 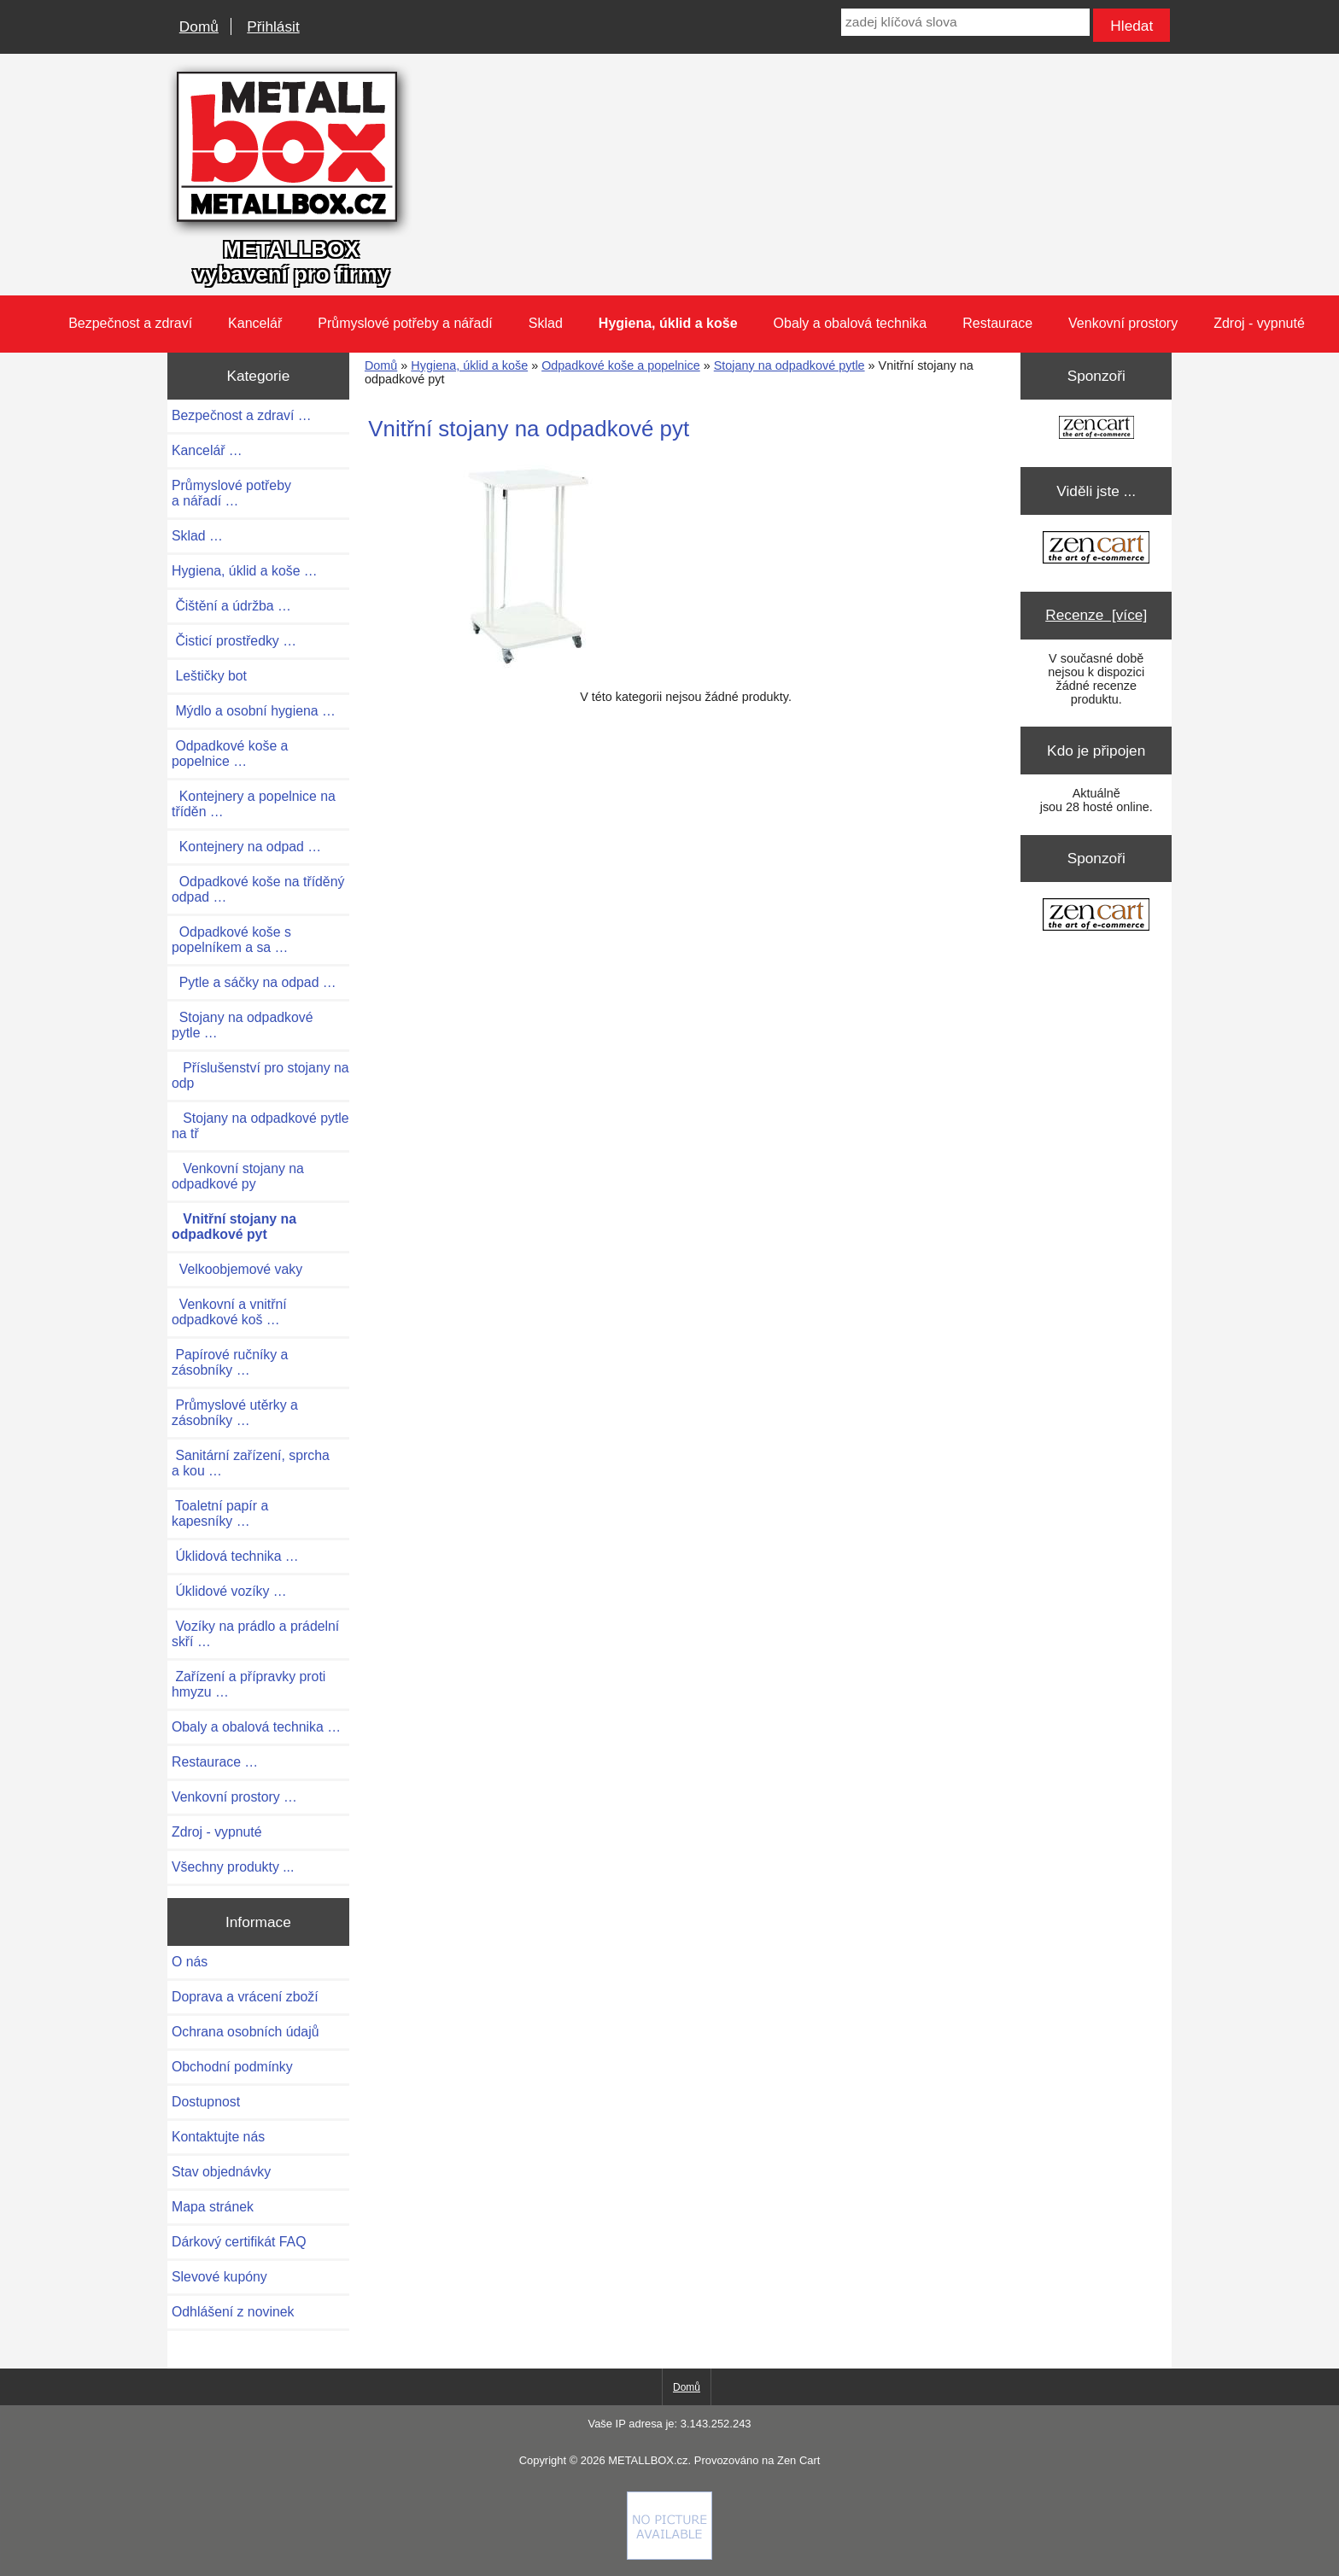 What do you see at coordinates (546, 323) in the screenshot?
I see `Sklad` at bounding box center [546, 323].